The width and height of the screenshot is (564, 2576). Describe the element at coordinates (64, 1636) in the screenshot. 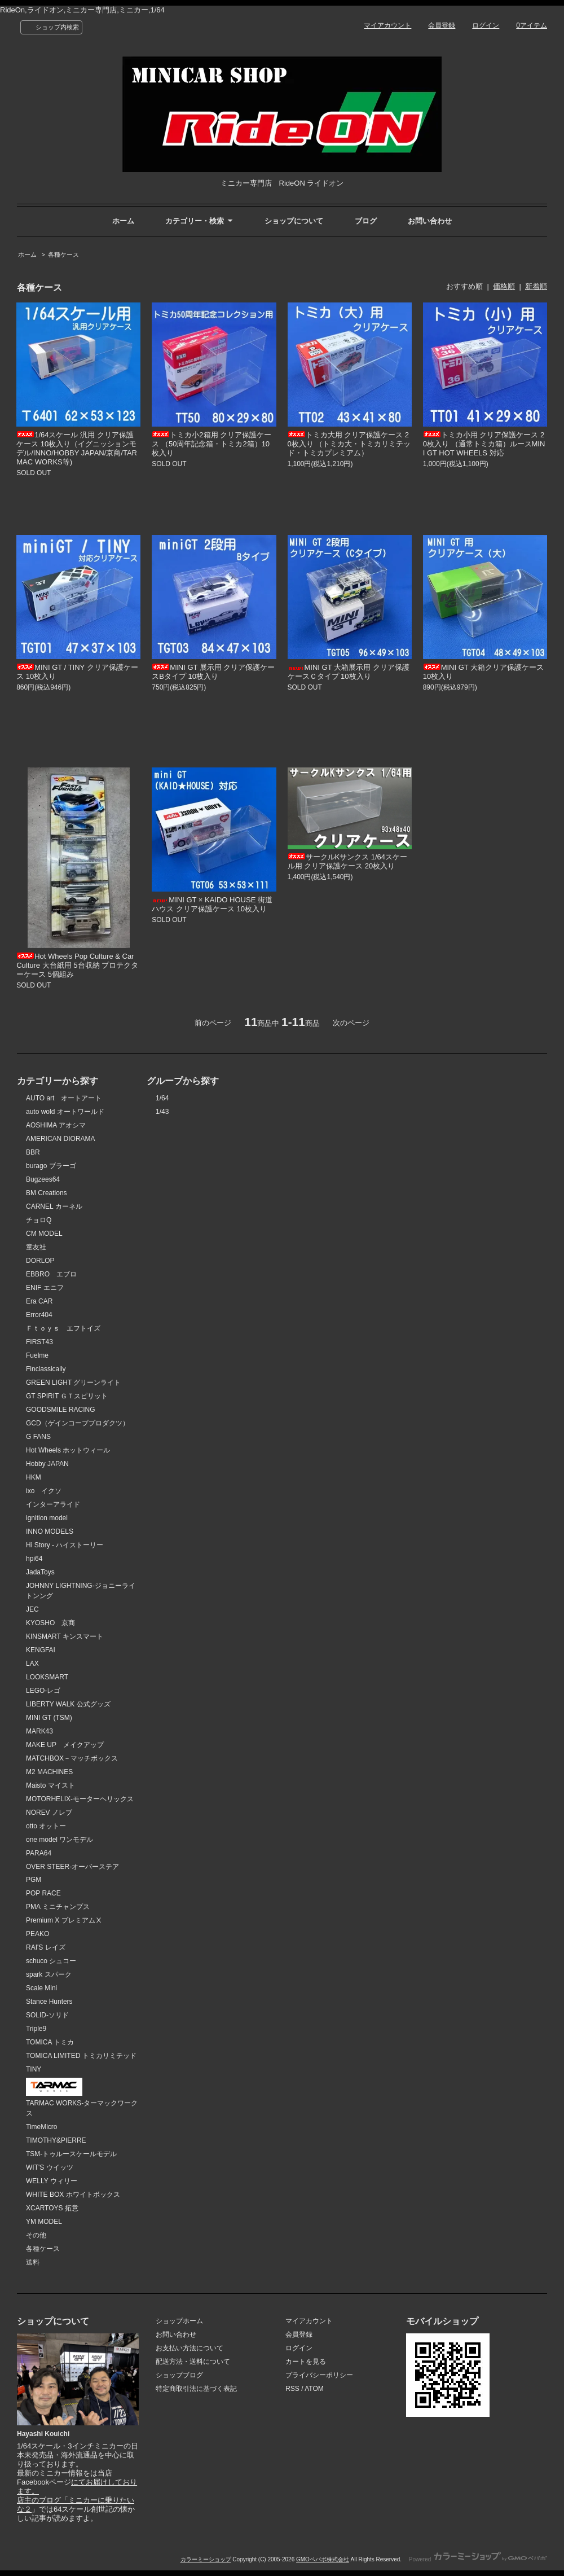

I see `KINSMART キンスマート` at that location.